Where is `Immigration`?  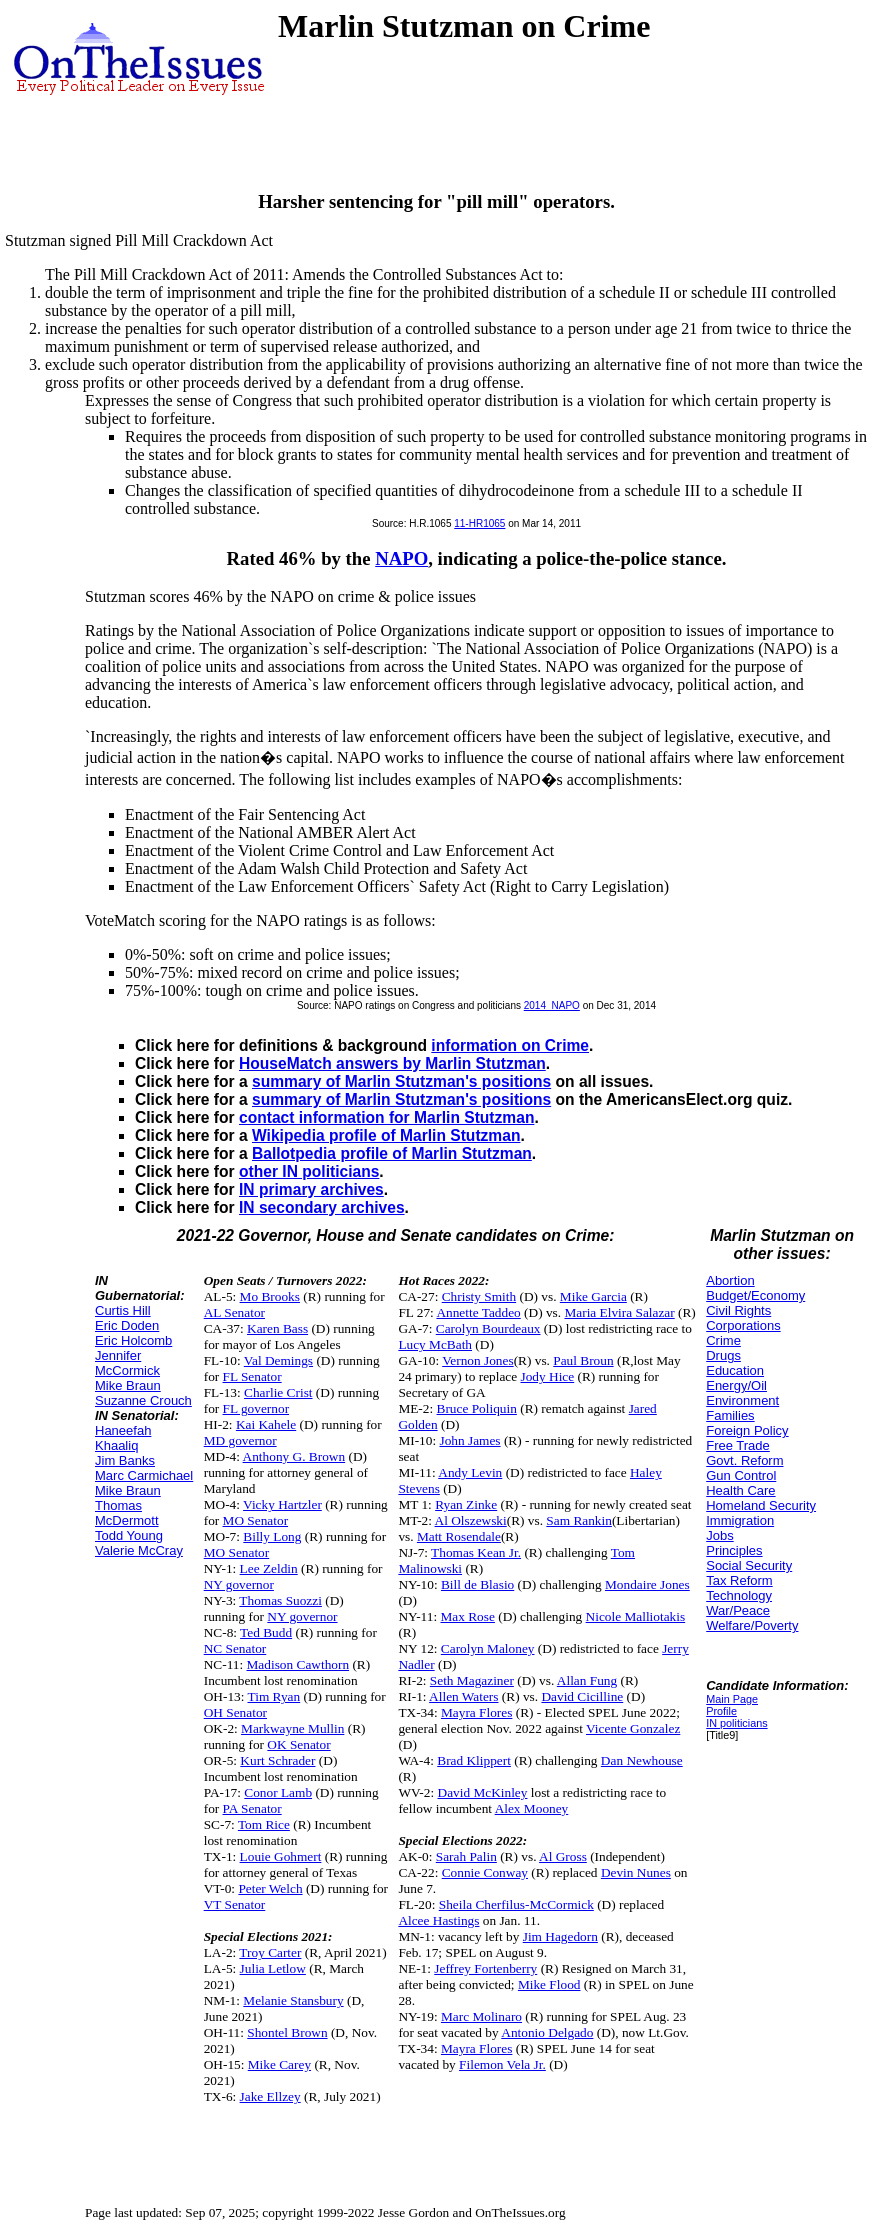 Immigration is located at coordinates (740, 1520).